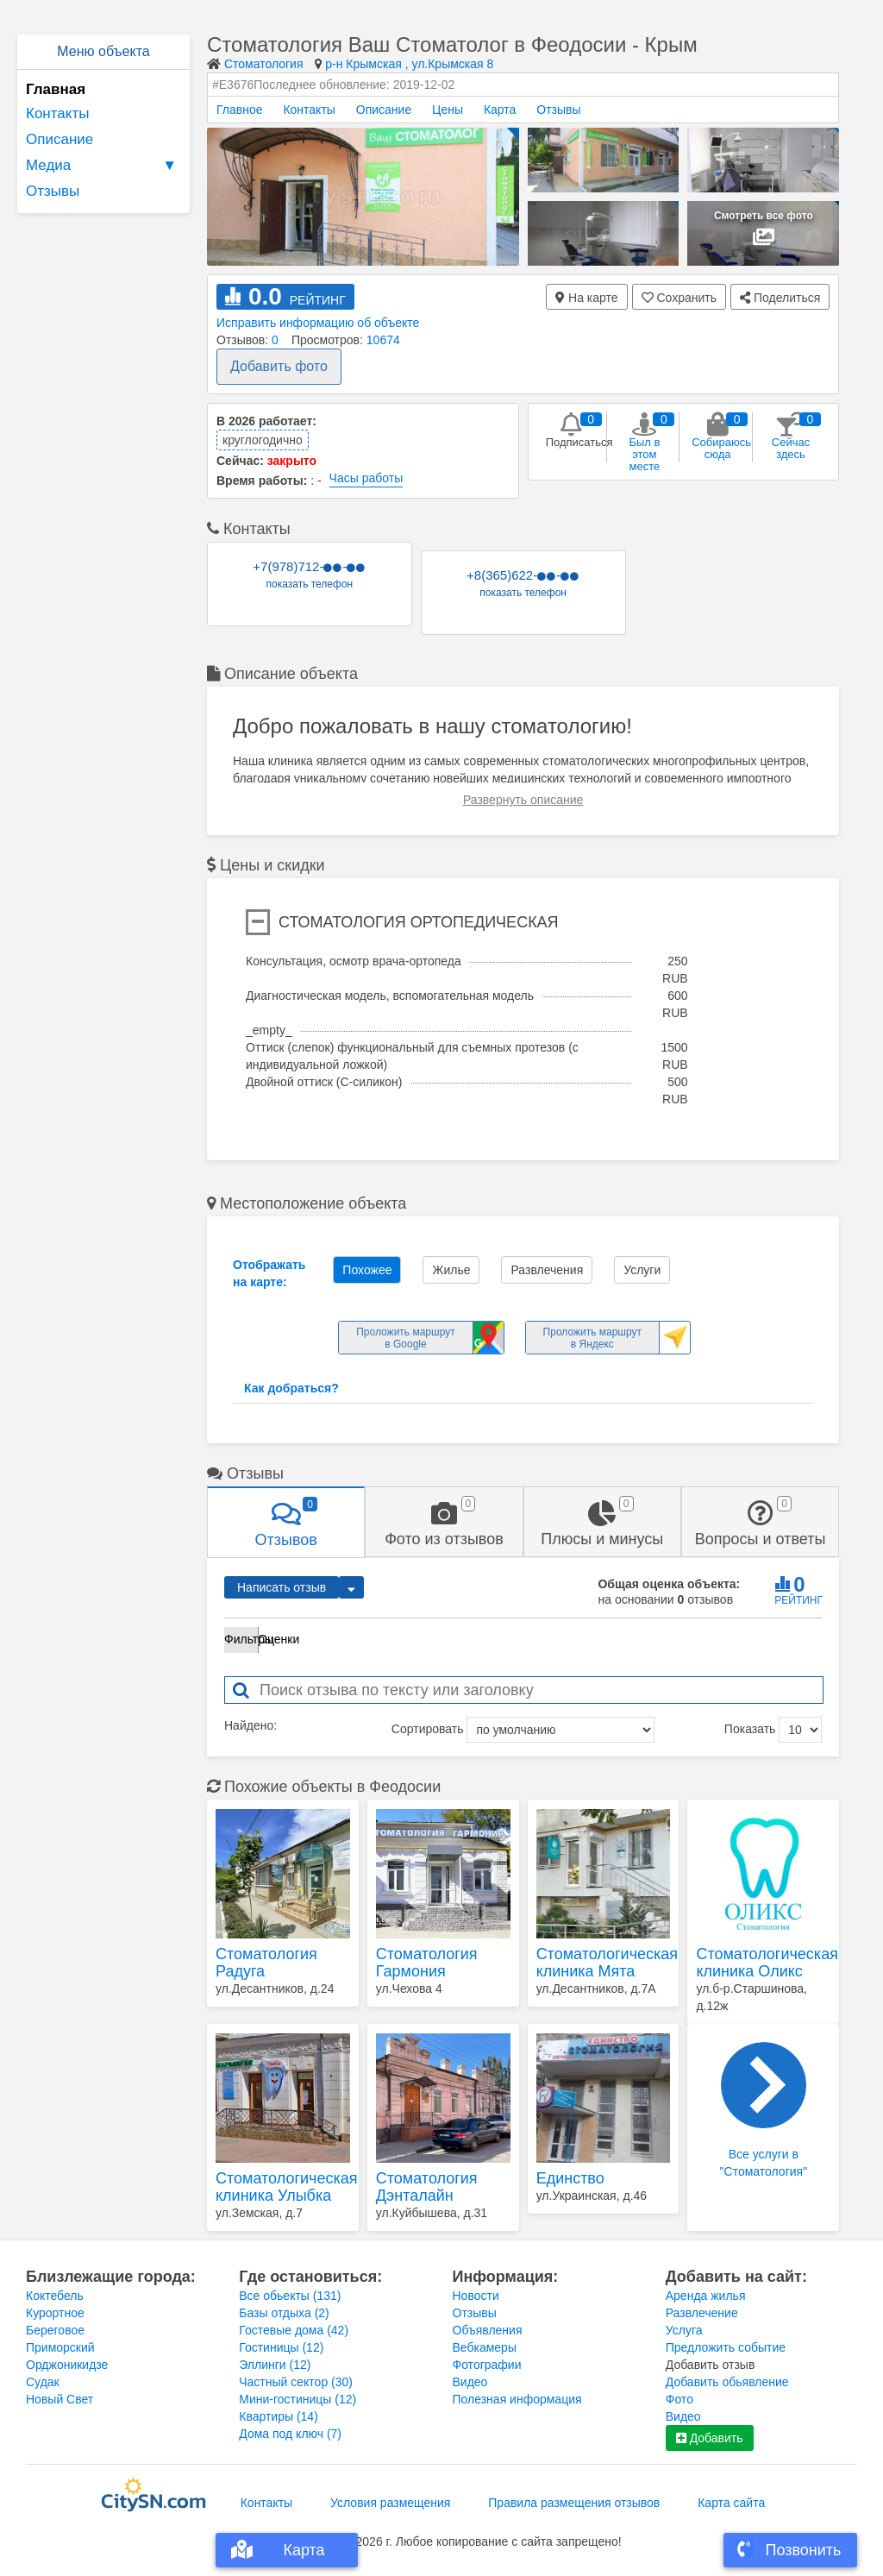 This screenshot has height=2576, width=883. I want to click on Условия размещения, so click(390, 2503).